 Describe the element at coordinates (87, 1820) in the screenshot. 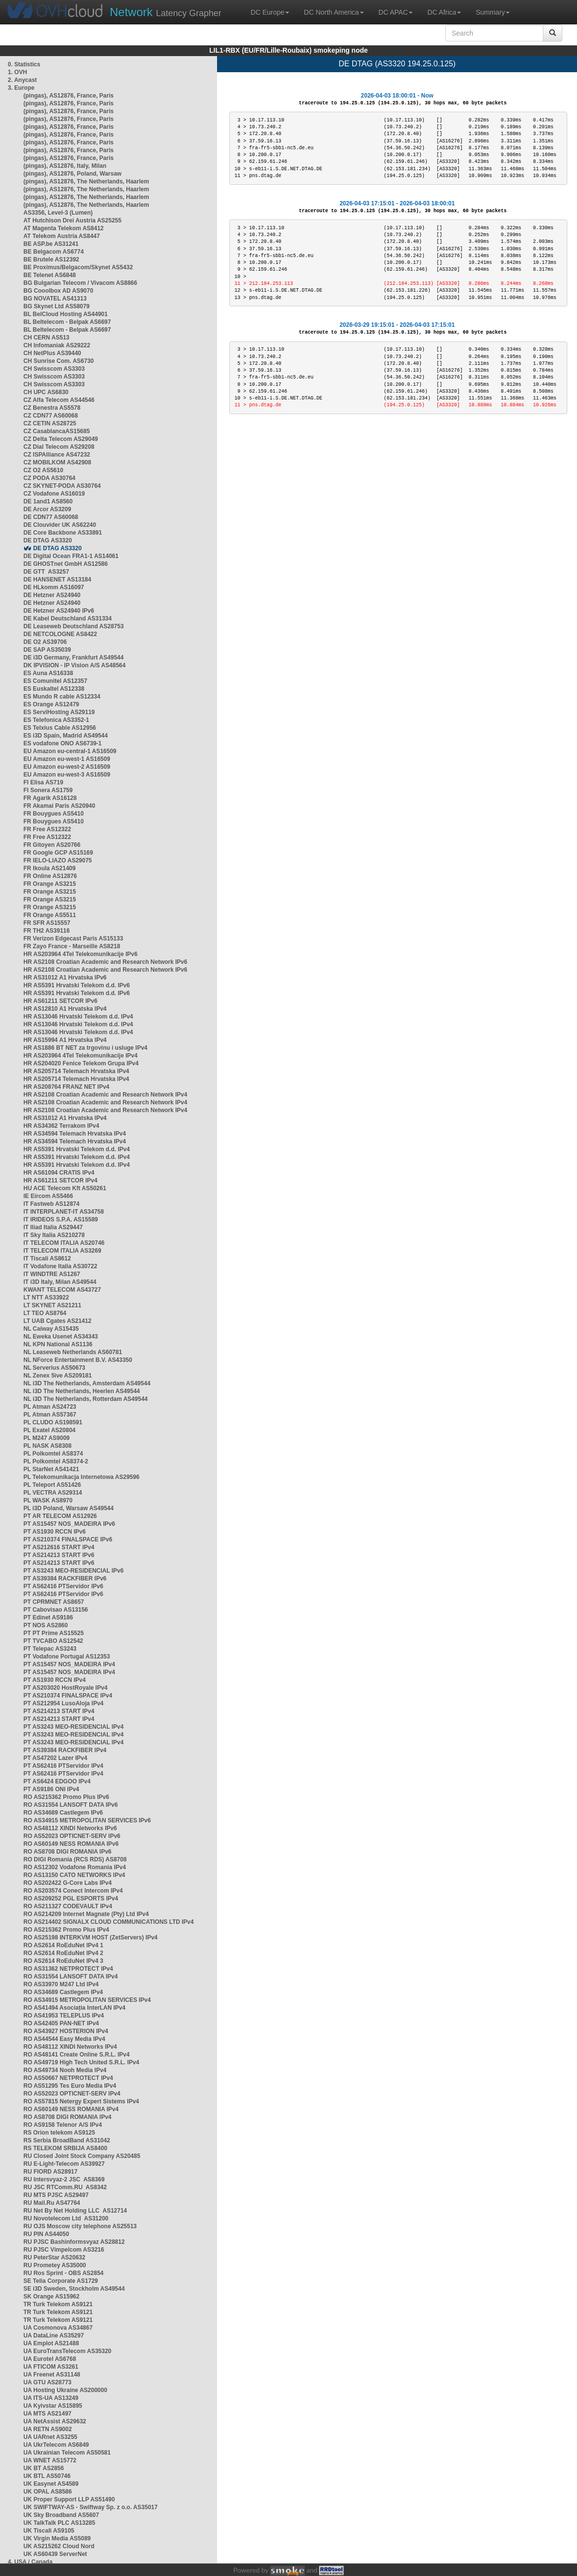

I see `RO AS34915 METROPOLITAN SERVICES IPv6` at that location.